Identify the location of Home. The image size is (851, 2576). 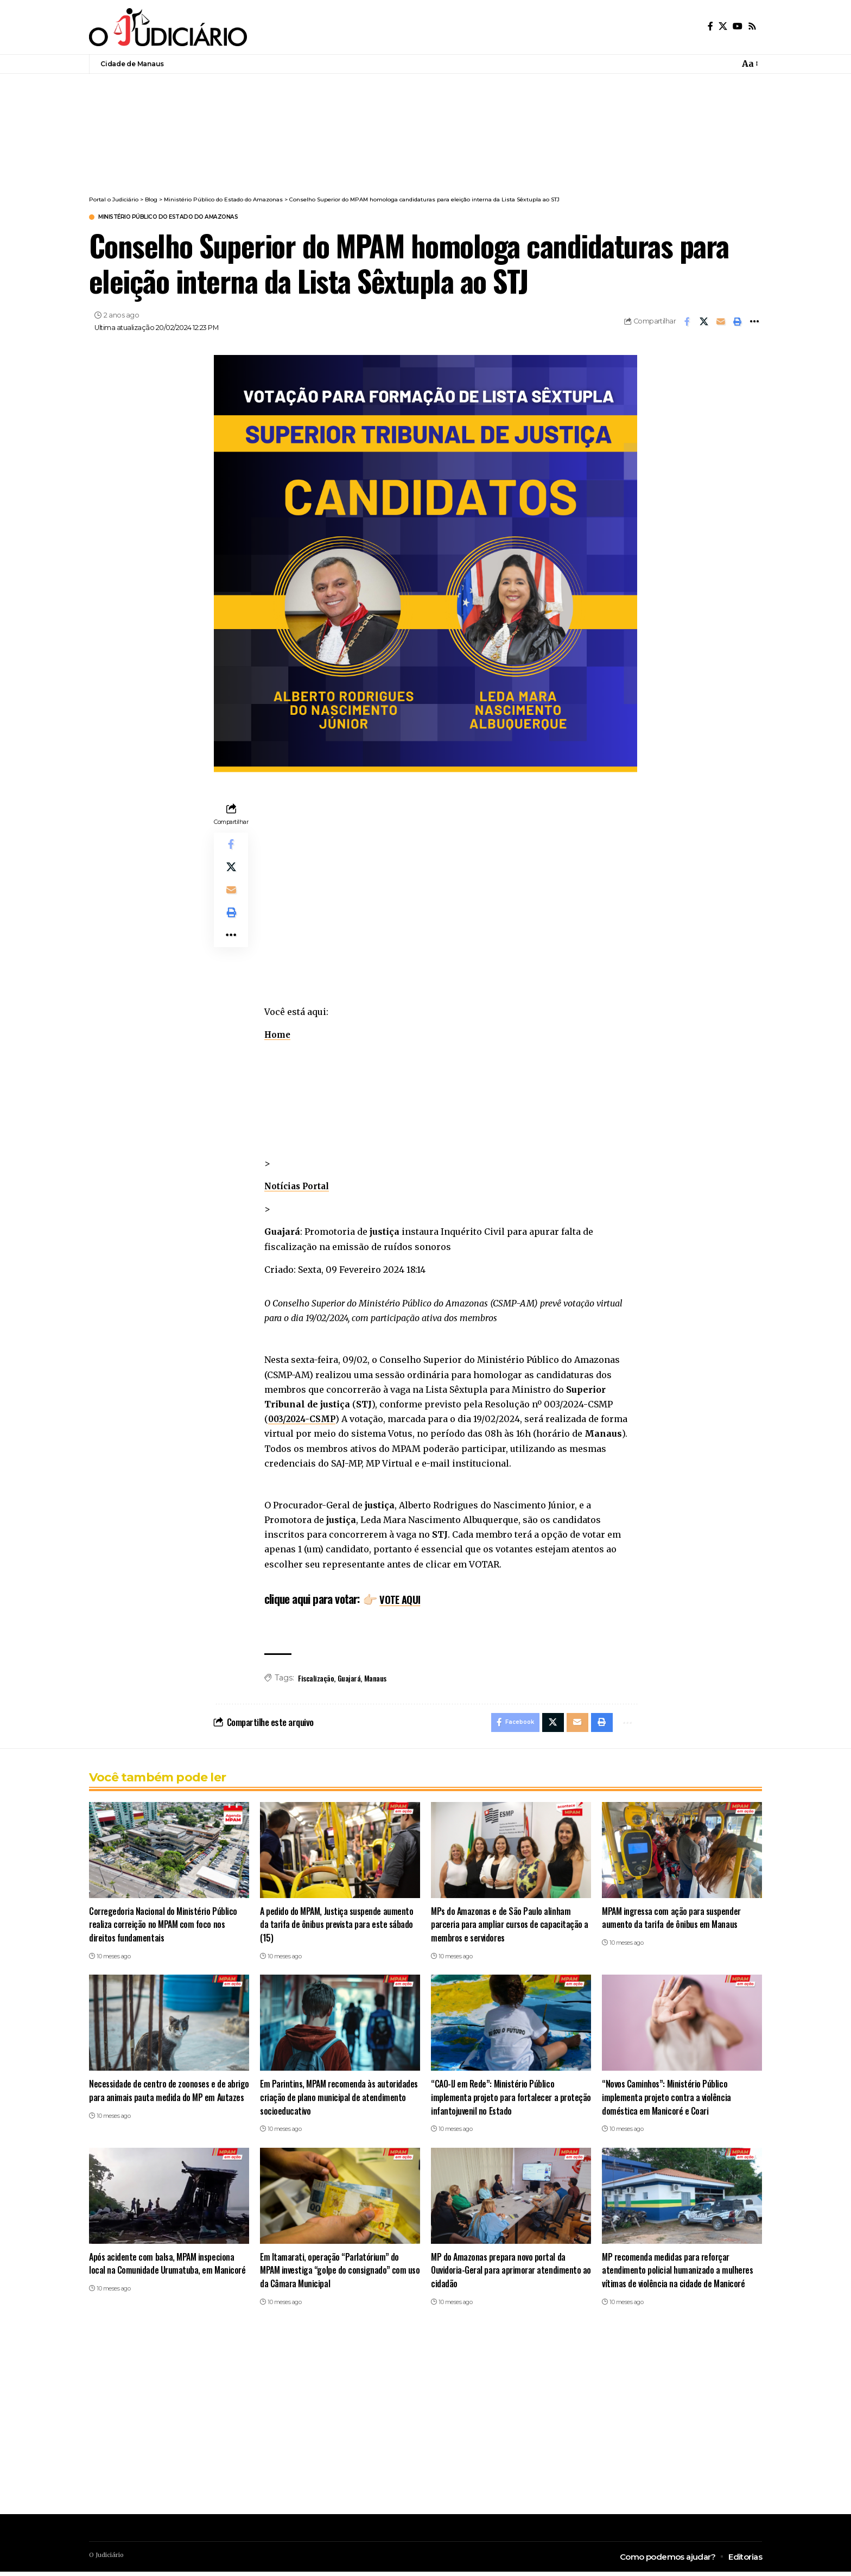
(278, 1036).